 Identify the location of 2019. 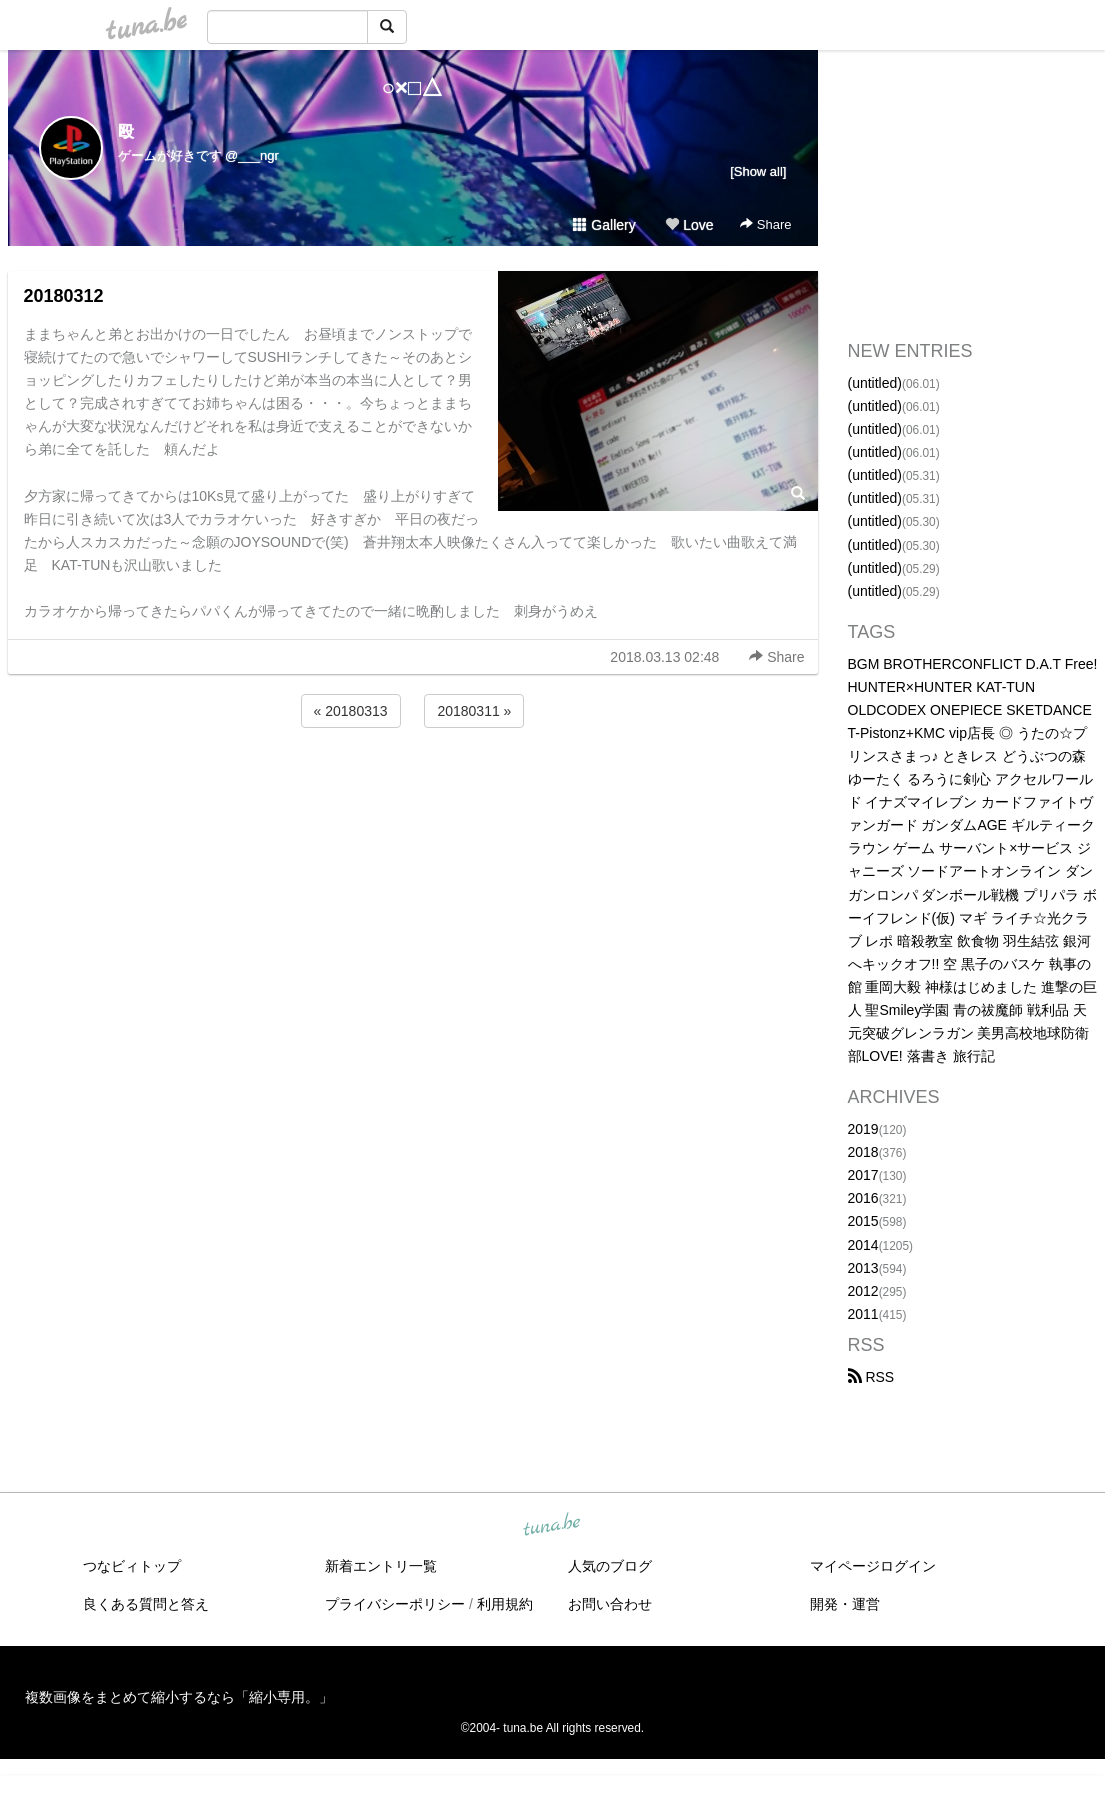
(863, 1129).